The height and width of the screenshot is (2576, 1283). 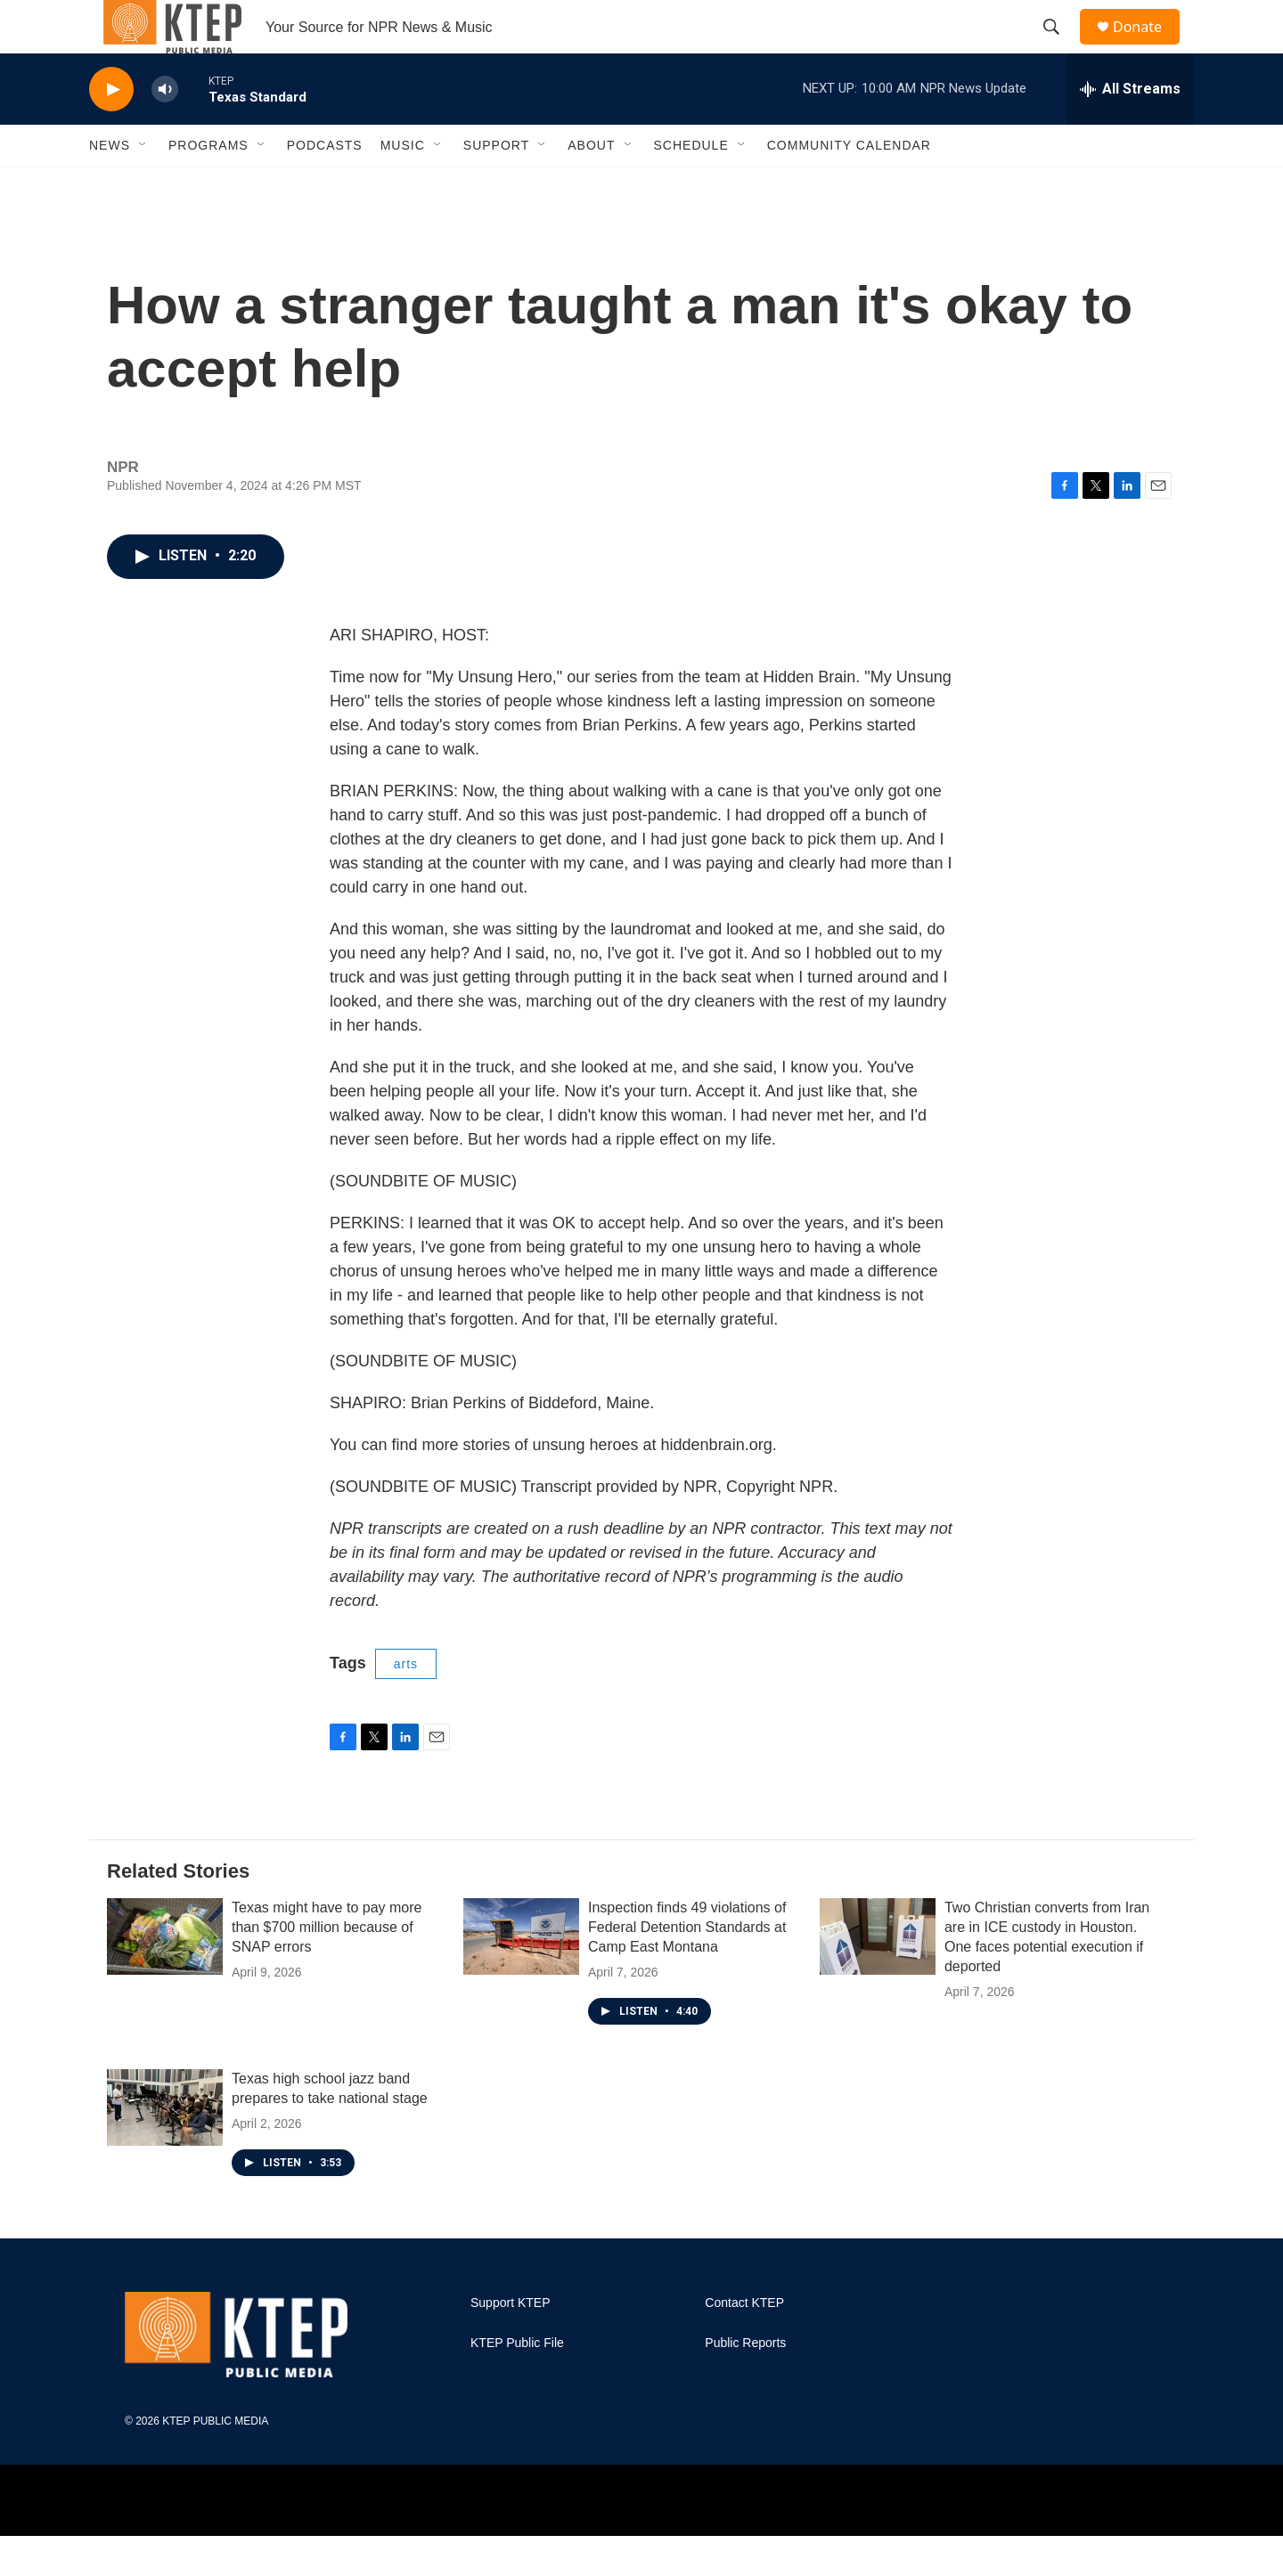 I want to click on [Texas high school jazz band prepares to take national stage], so click(x=165, y=2147).